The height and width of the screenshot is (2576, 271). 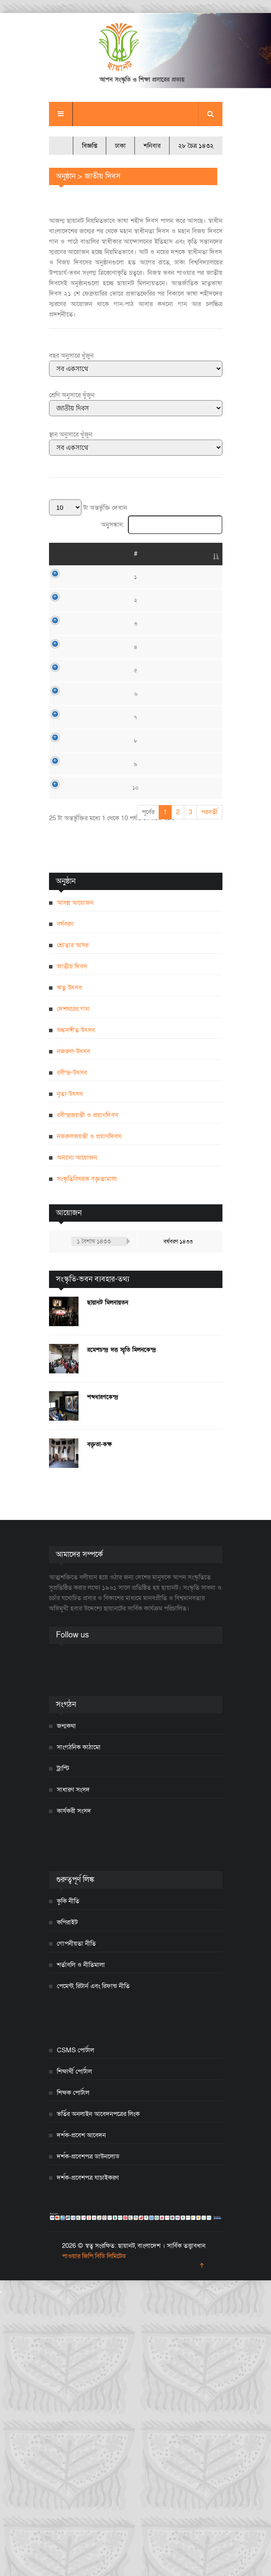 I want to click on স্থান অনুসারে খুঁজুন, so click(x=70, y=434).